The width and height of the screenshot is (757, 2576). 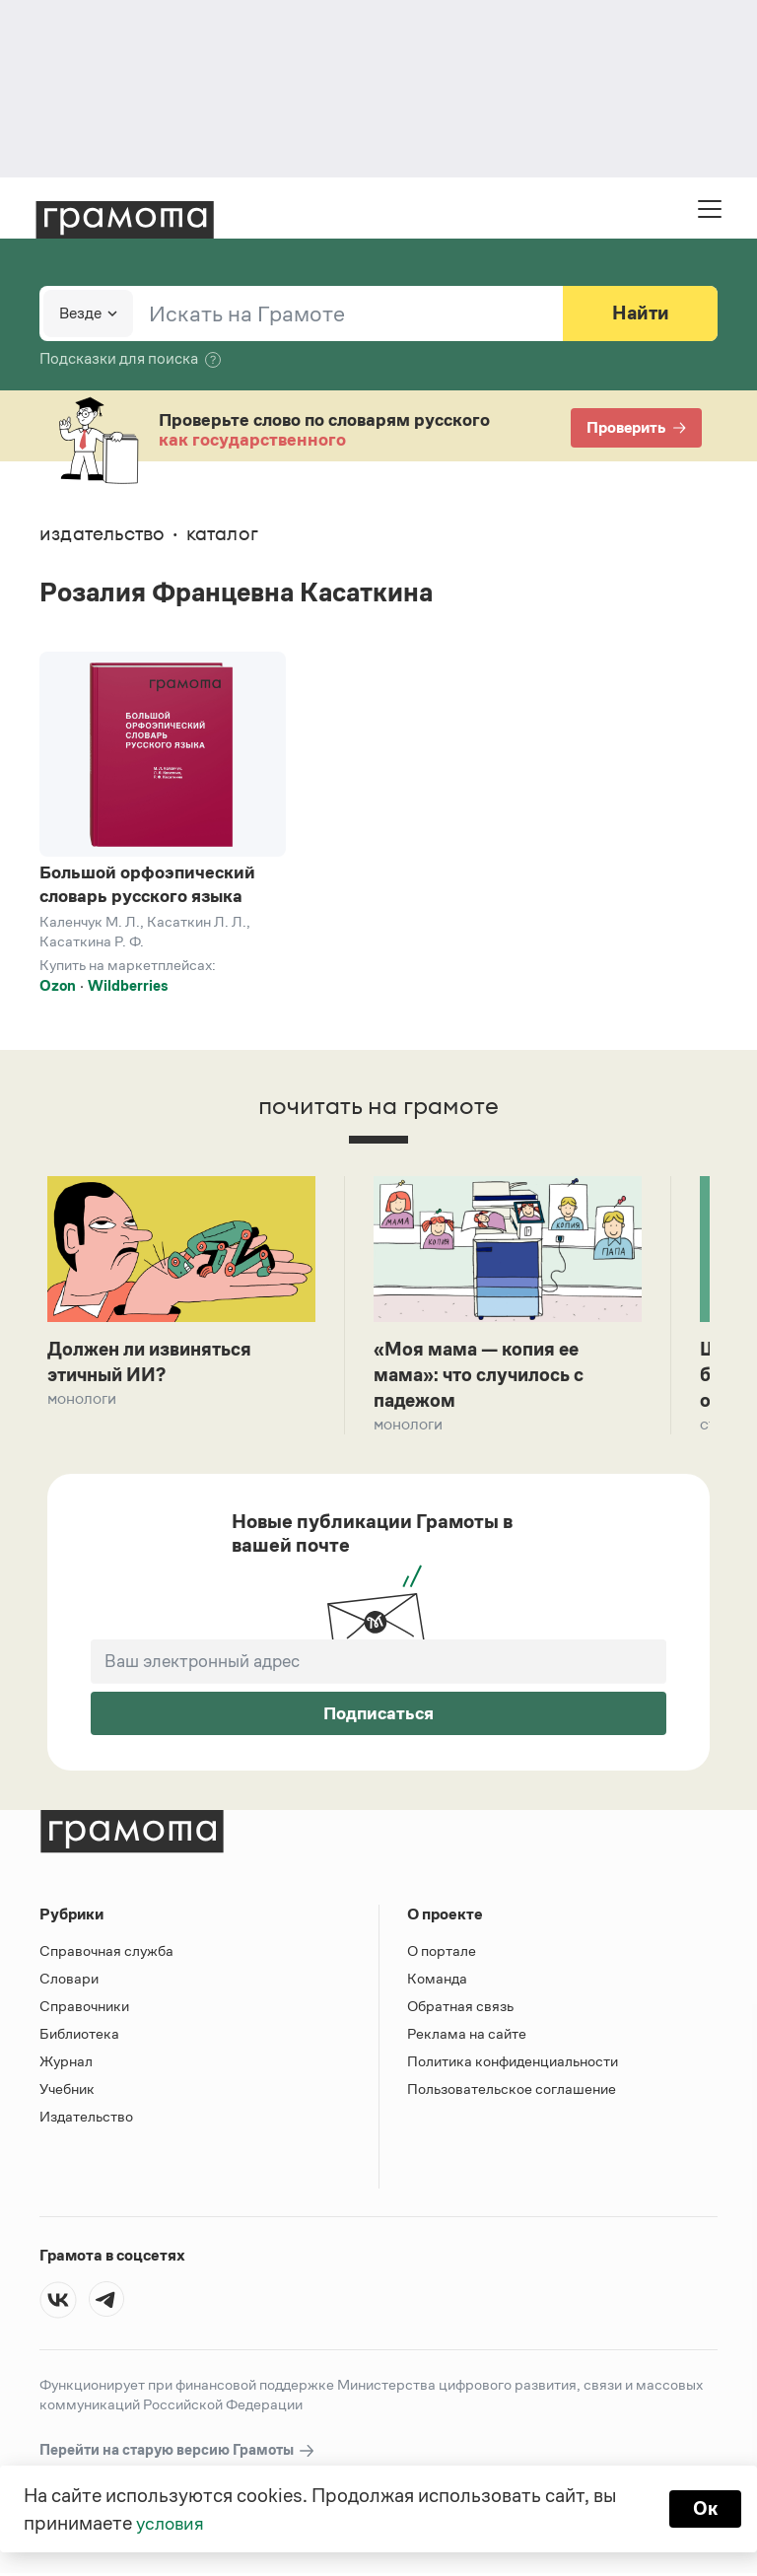 I want to click on Большой орфоэпический словарь русского языка, so click(x=147, y=884).